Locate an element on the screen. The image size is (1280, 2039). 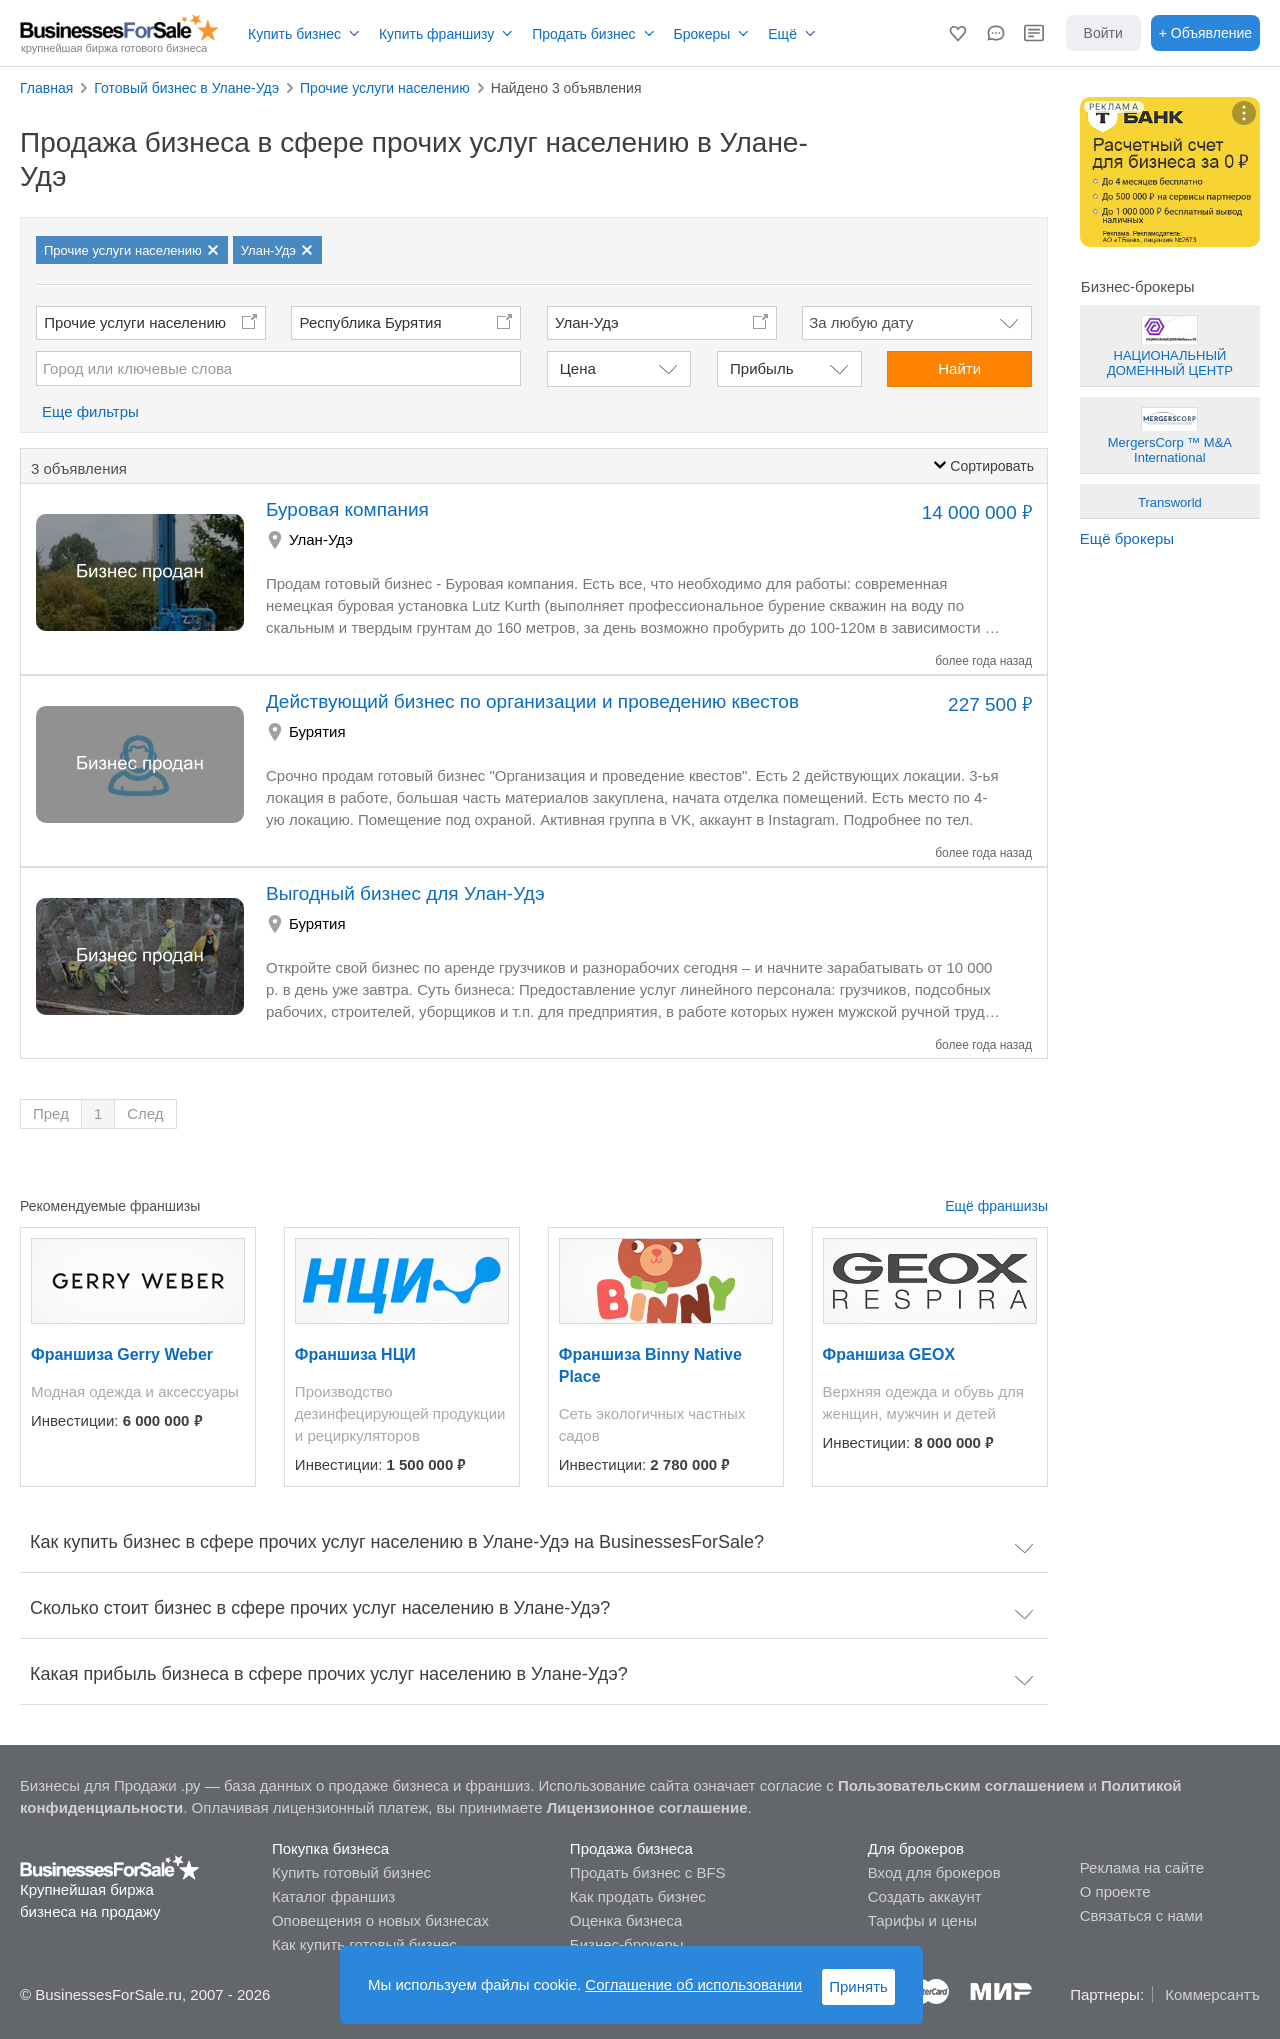
Для брокеров is located at coordinates (916, 1848).